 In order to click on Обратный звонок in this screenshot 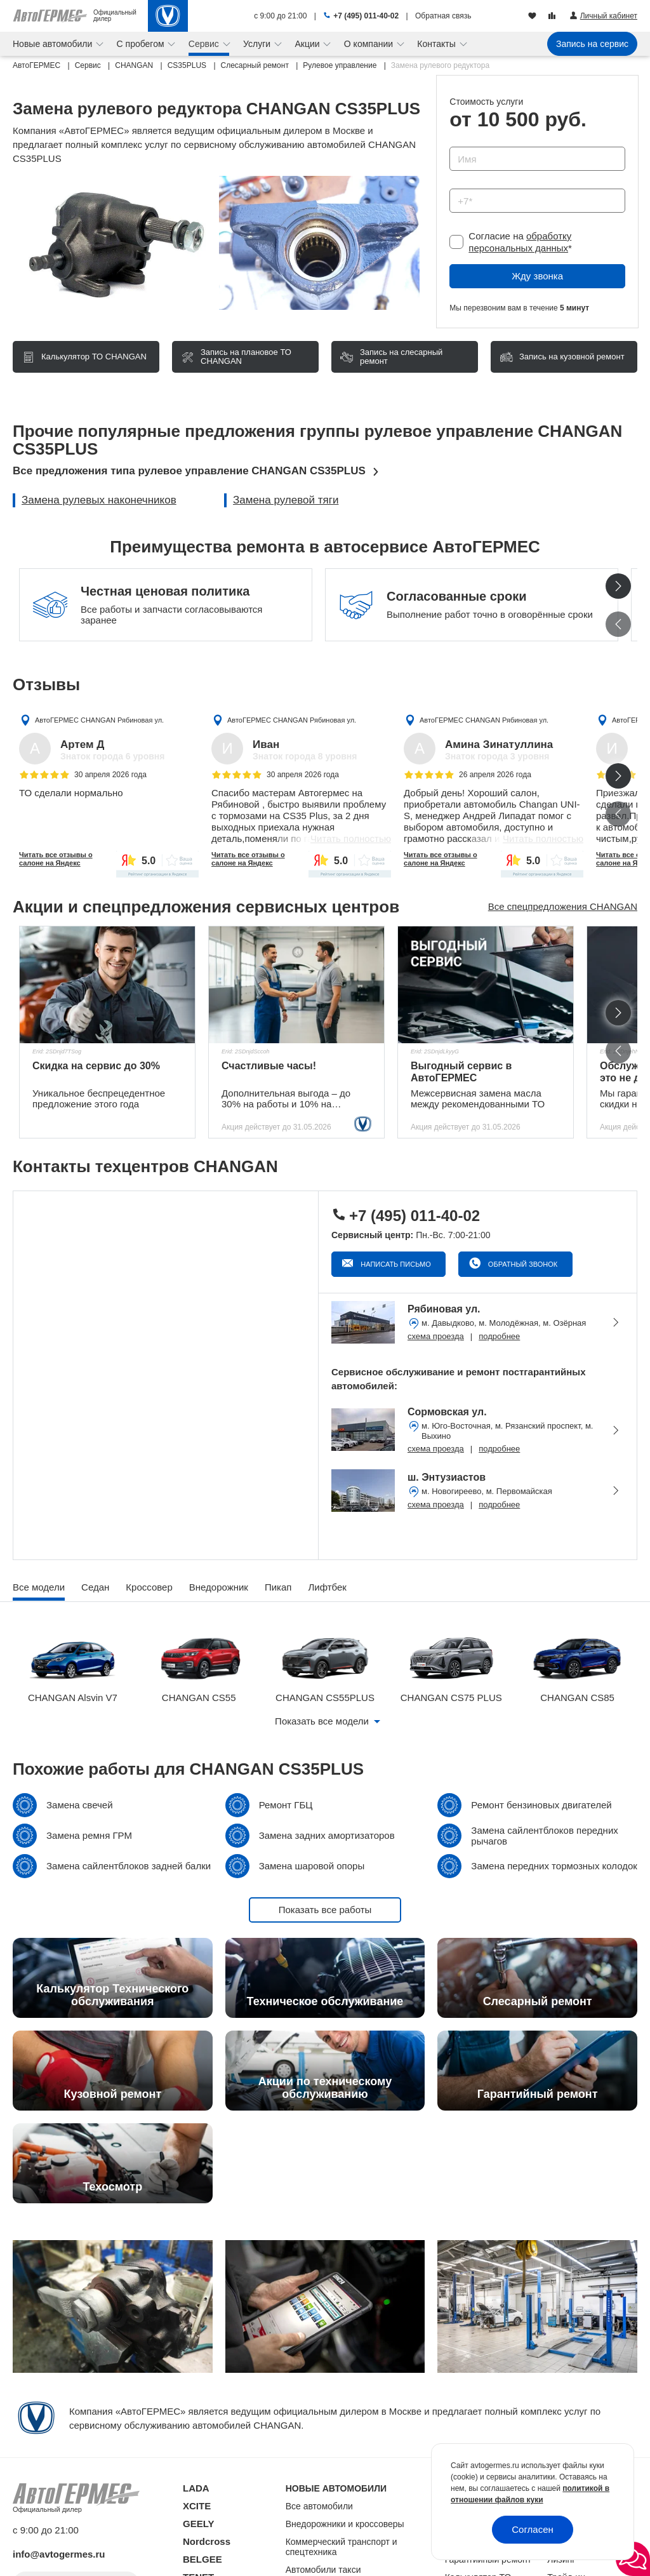, I will do `click(521, 1264)`.